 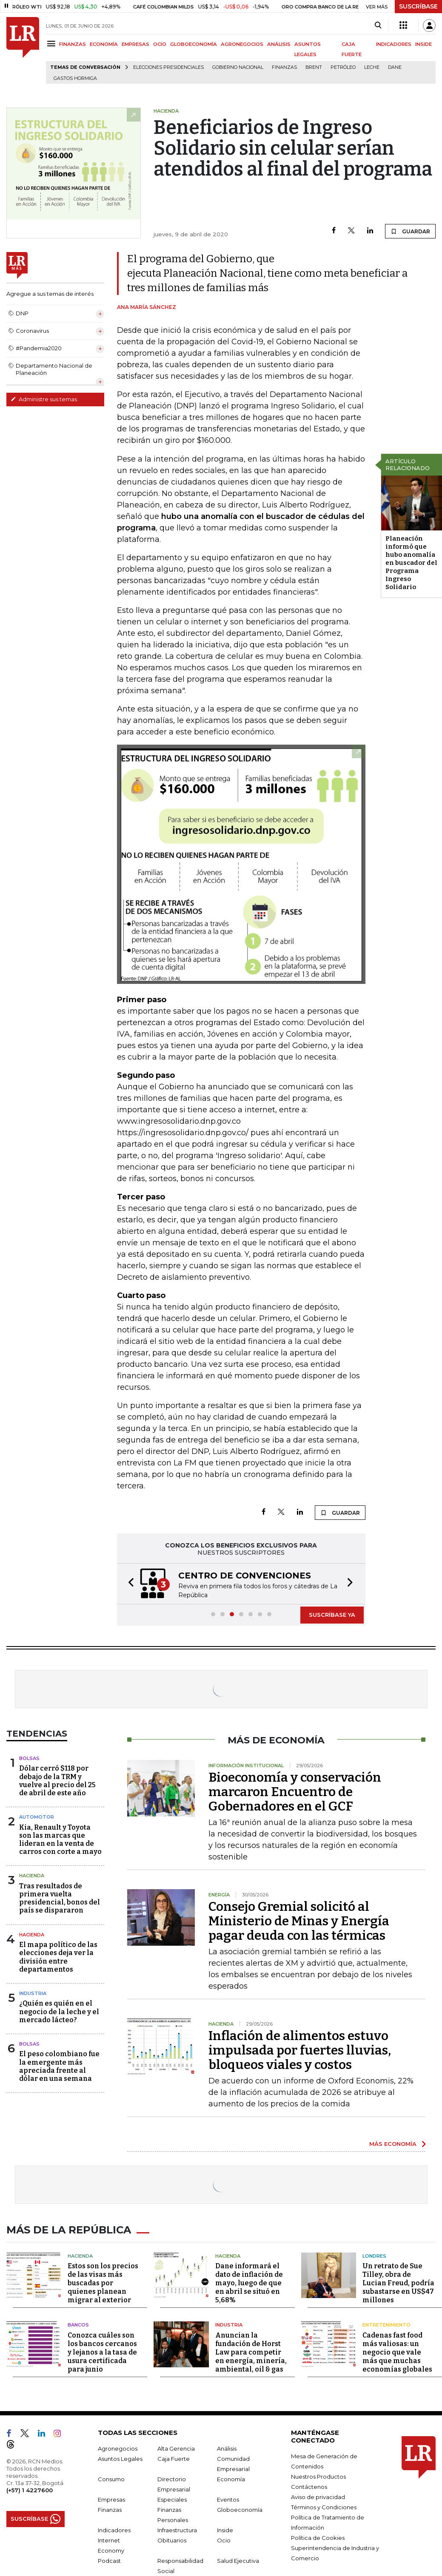 What do you see at coordinates (239, 2507) in the screenshot?
I see `Globoeconomía` at bounding box center [239, 2507].